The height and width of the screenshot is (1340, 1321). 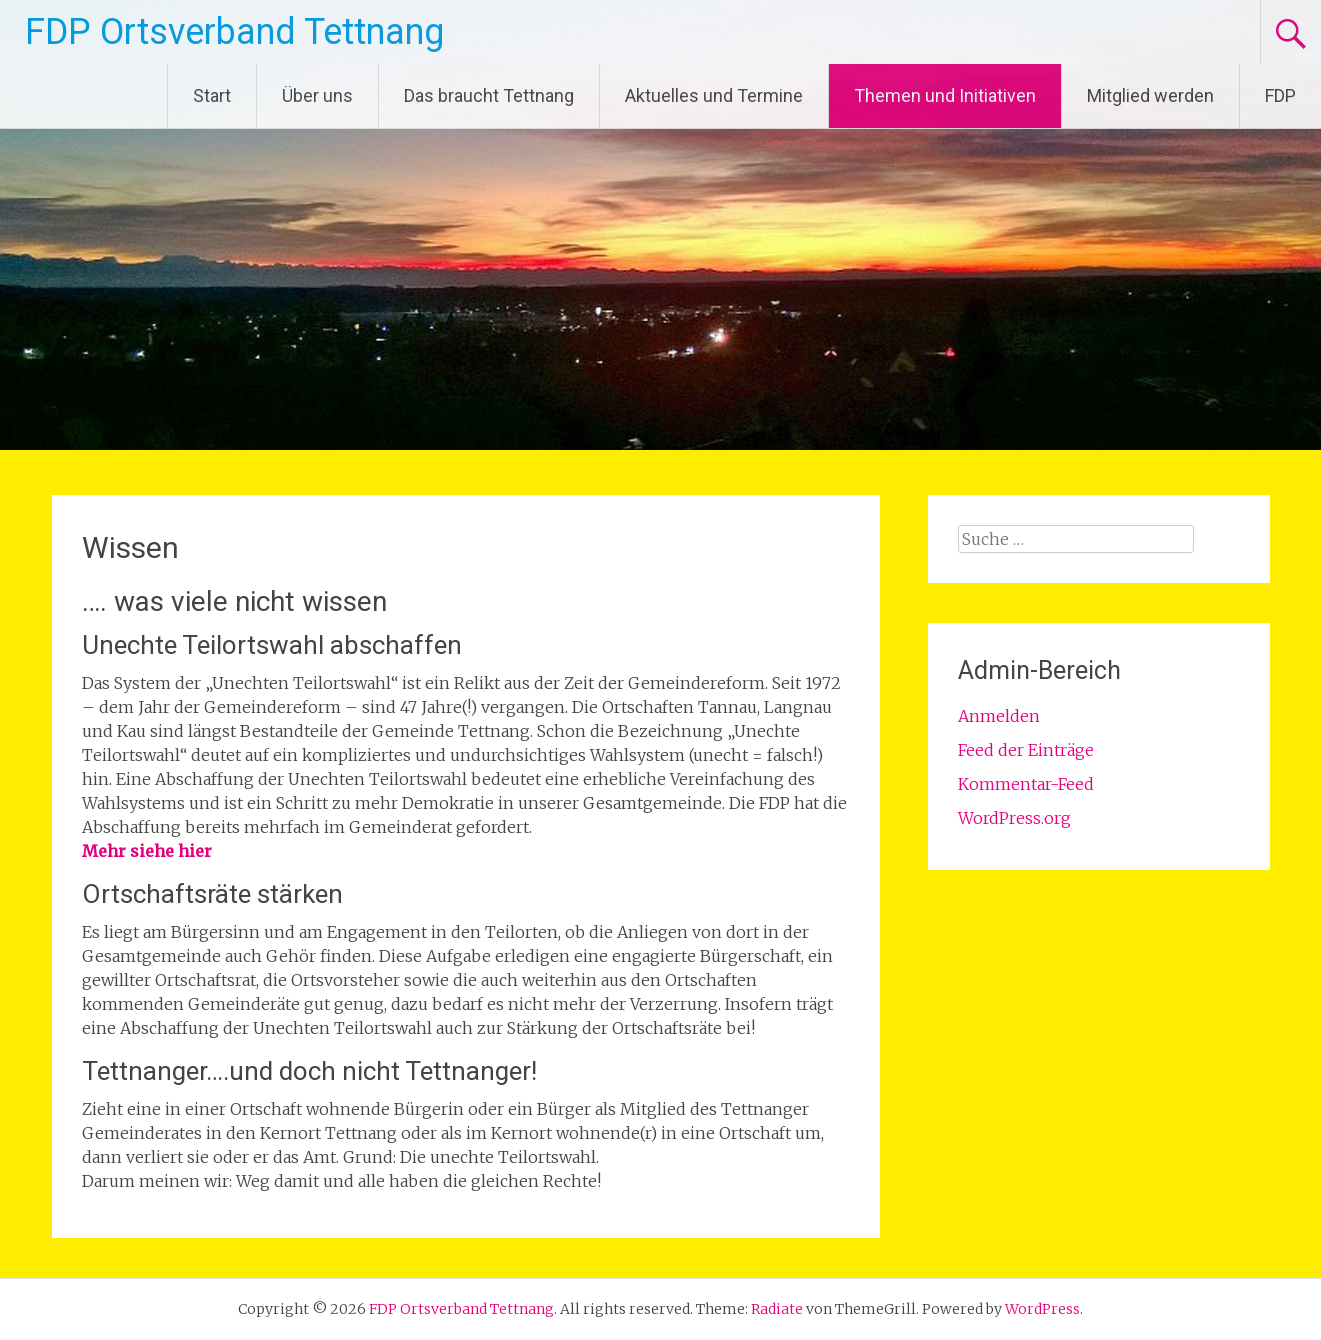 I want to click on Das braucht Tettnang, so click(x=489, y=95).